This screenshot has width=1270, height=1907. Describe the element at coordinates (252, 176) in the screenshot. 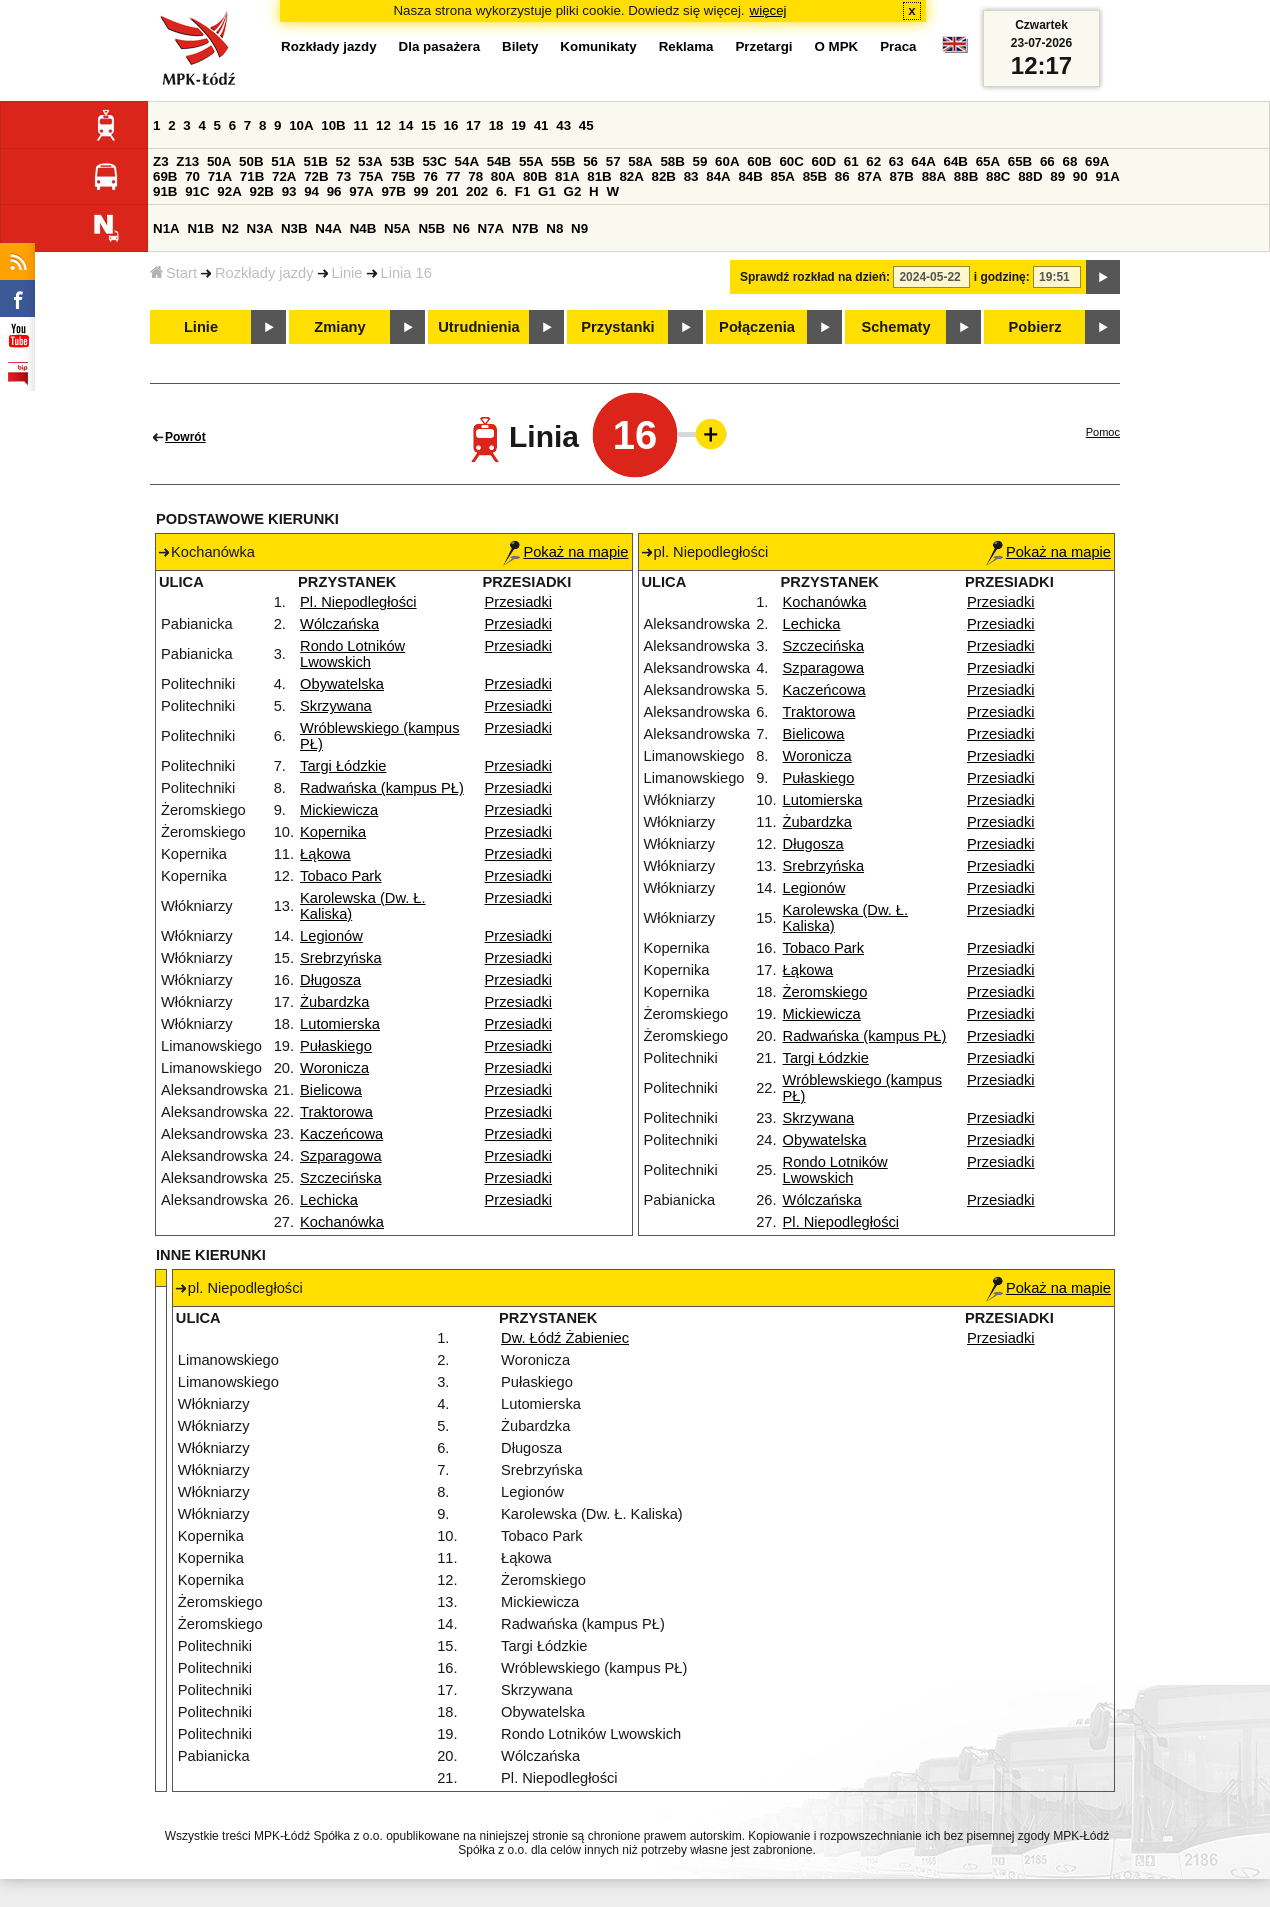

I see `71B` at that location.